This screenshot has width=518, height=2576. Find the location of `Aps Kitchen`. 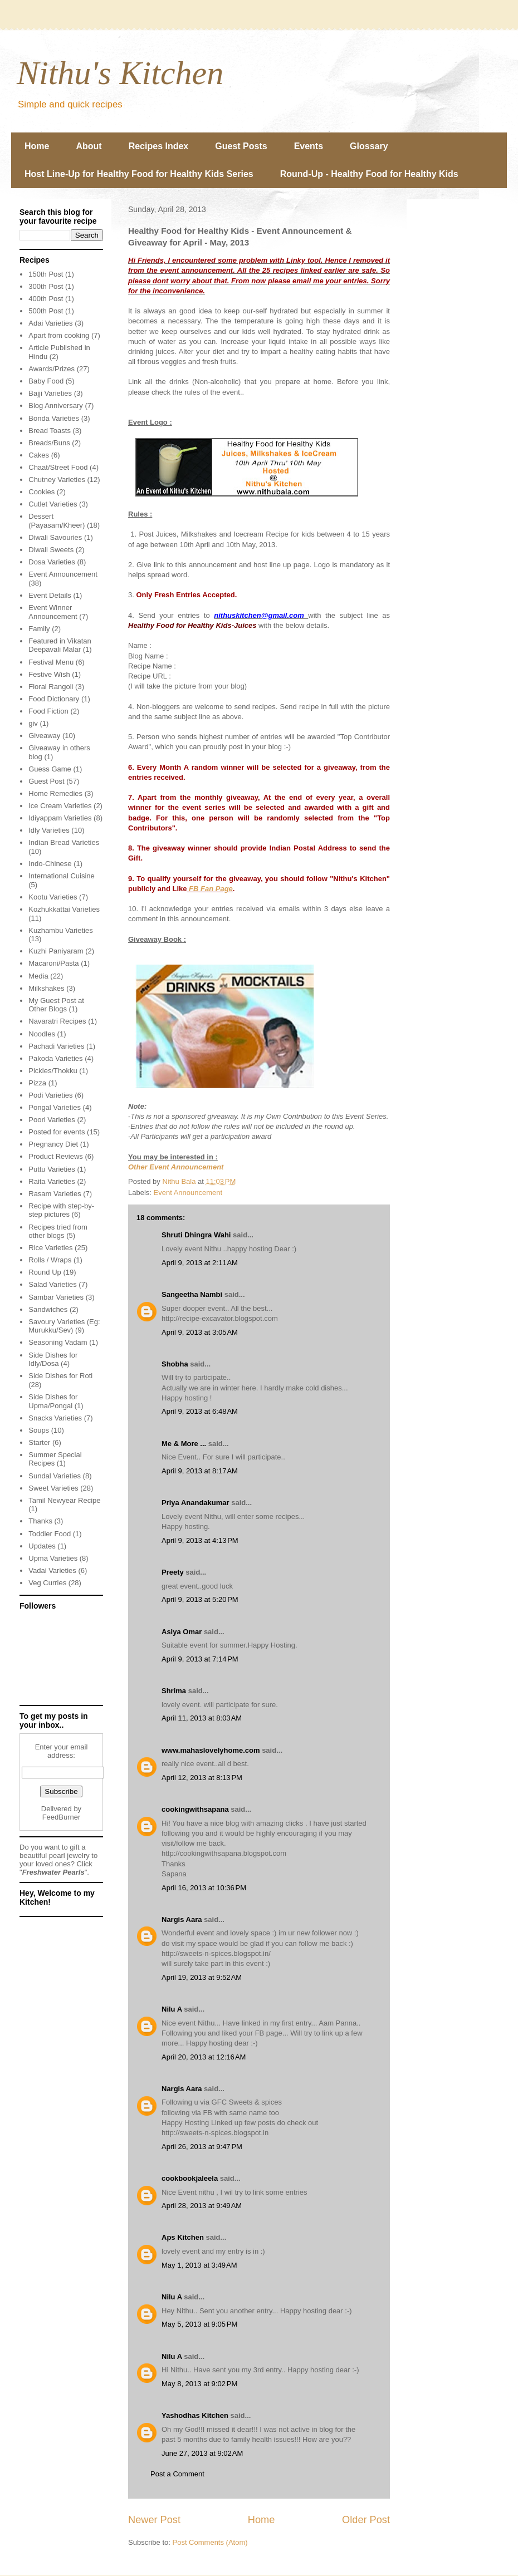

Aps Kitchen is located at coordinates (183, 2237).